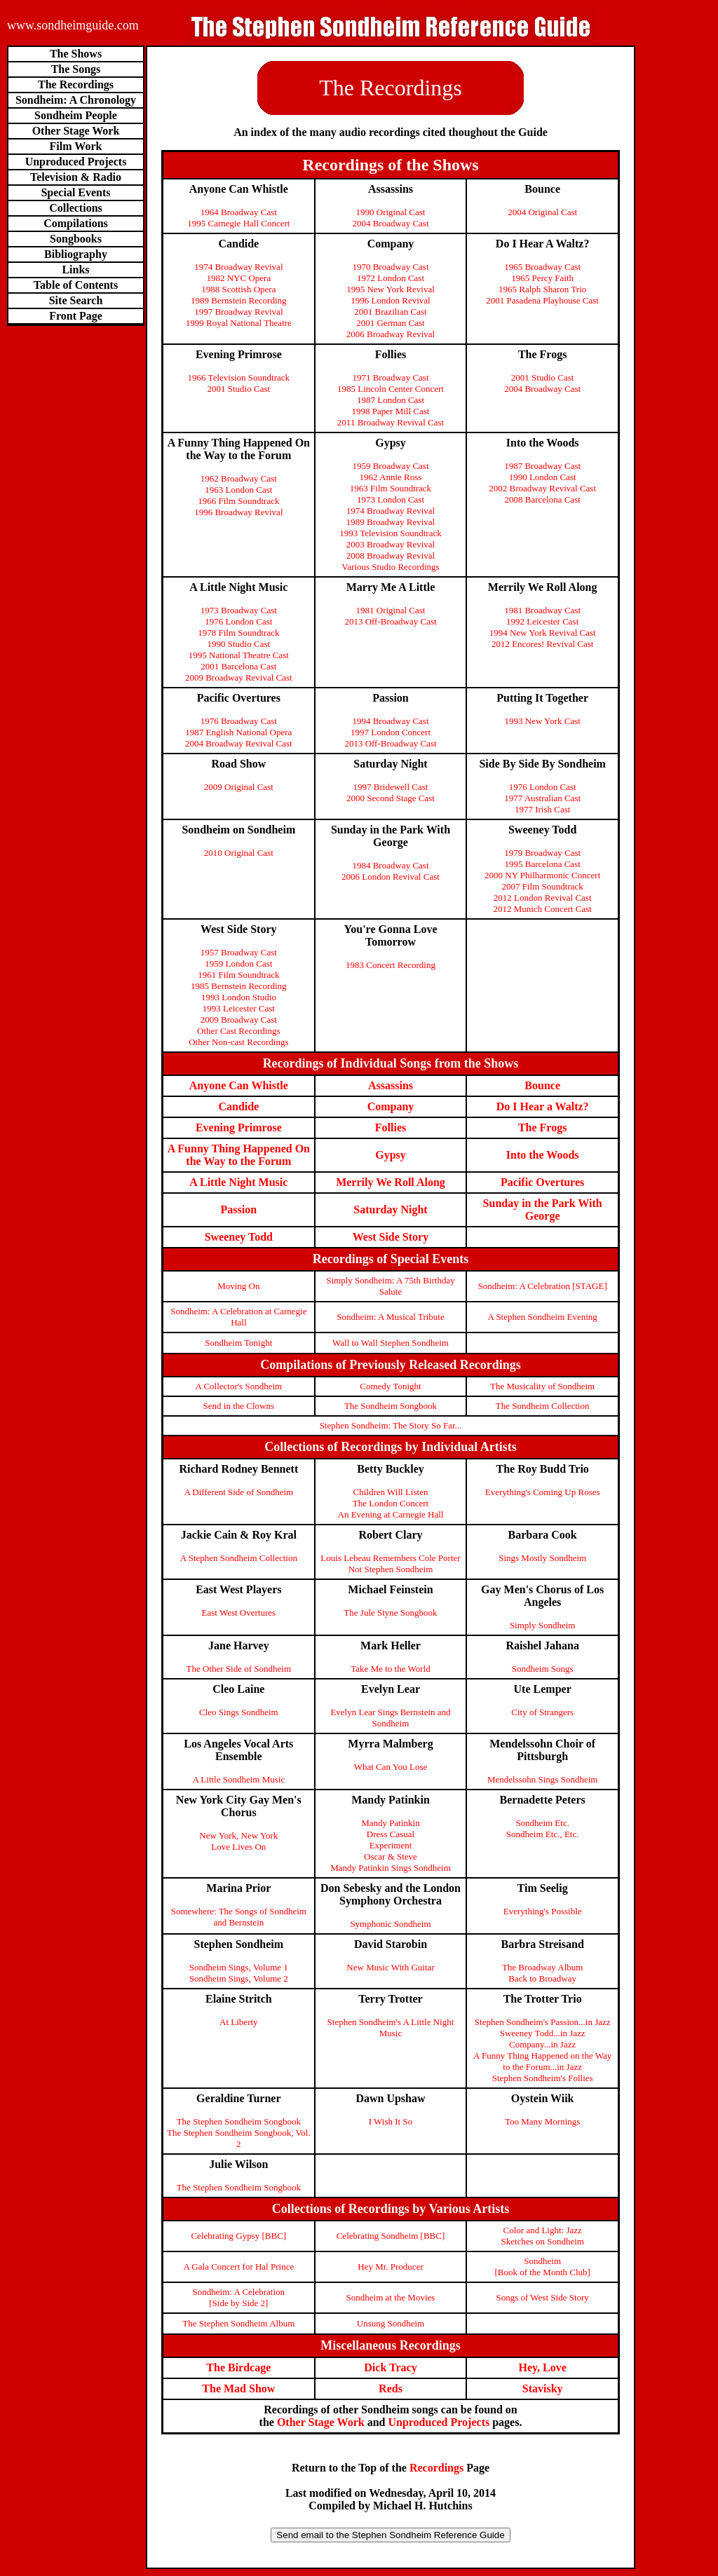 The image size is (718, 2576). What do you see at coordinates (238, 300) in the screenshot?
I see `1989 Bernstein Recording` at bounding box center [238, 300].